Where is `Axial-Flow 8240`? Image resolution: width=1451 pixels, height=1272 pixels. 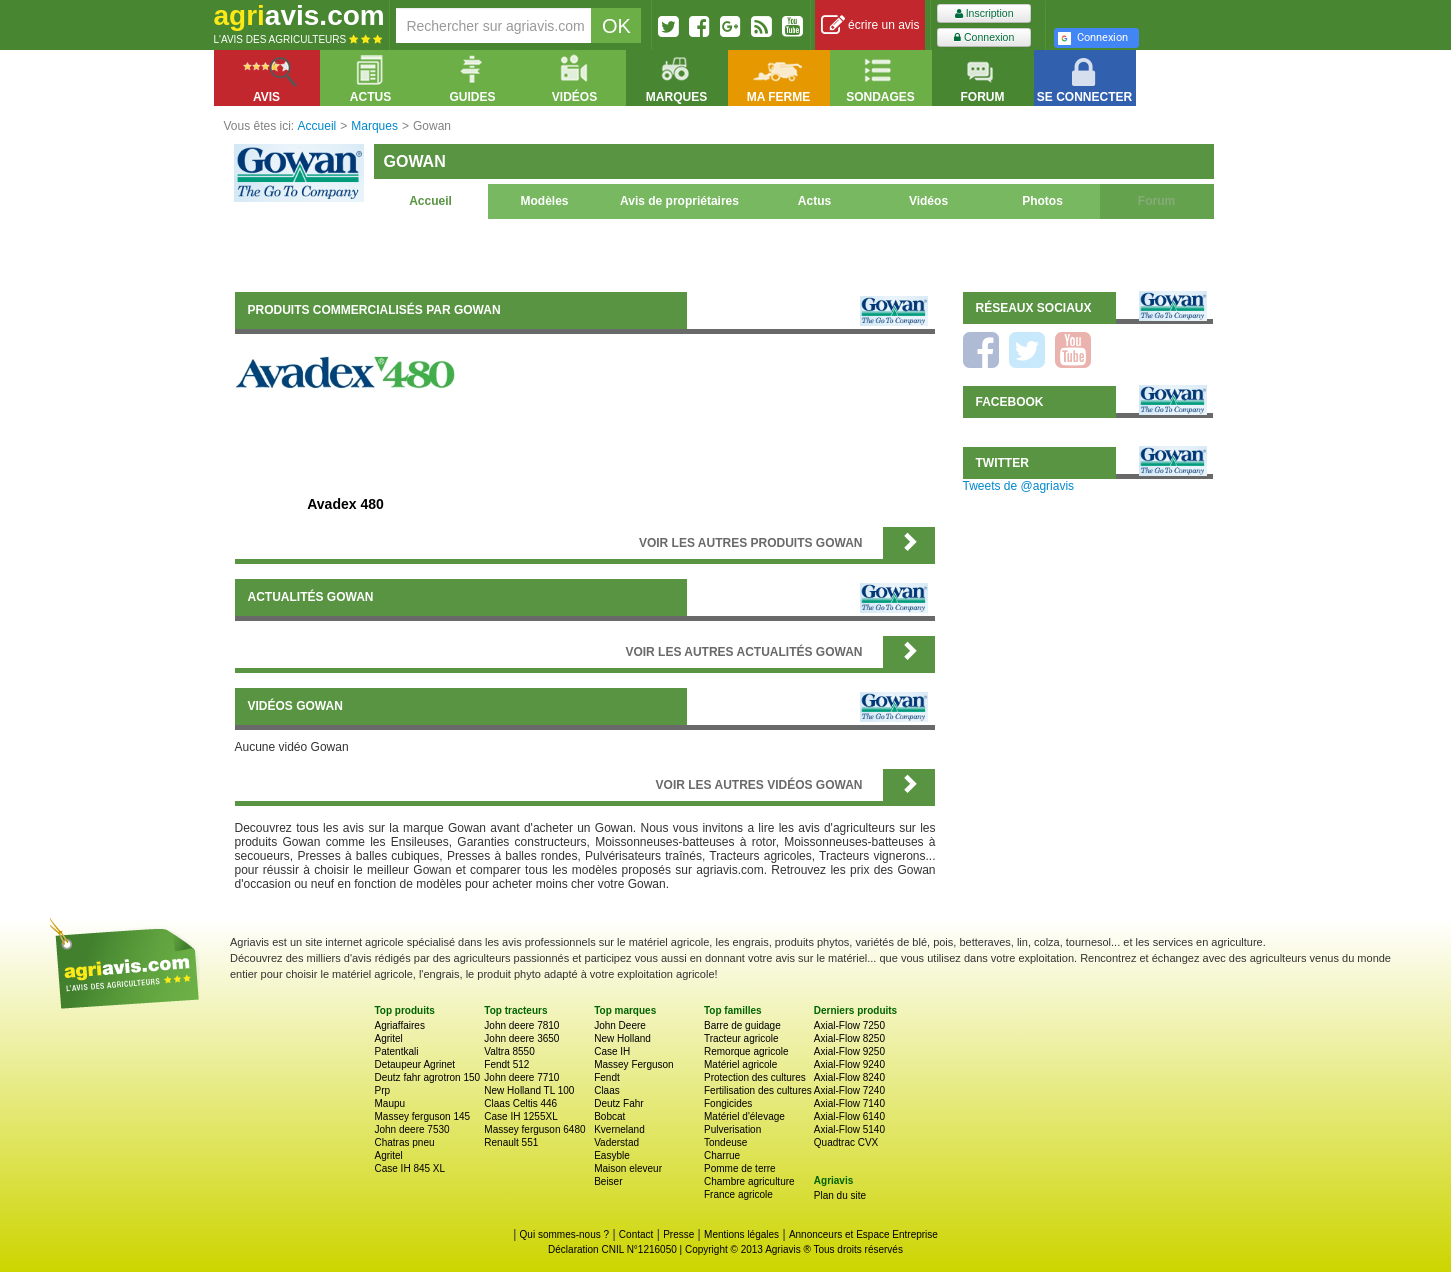 Axial-Flow 8240 is located at coordinates (849, 1077).